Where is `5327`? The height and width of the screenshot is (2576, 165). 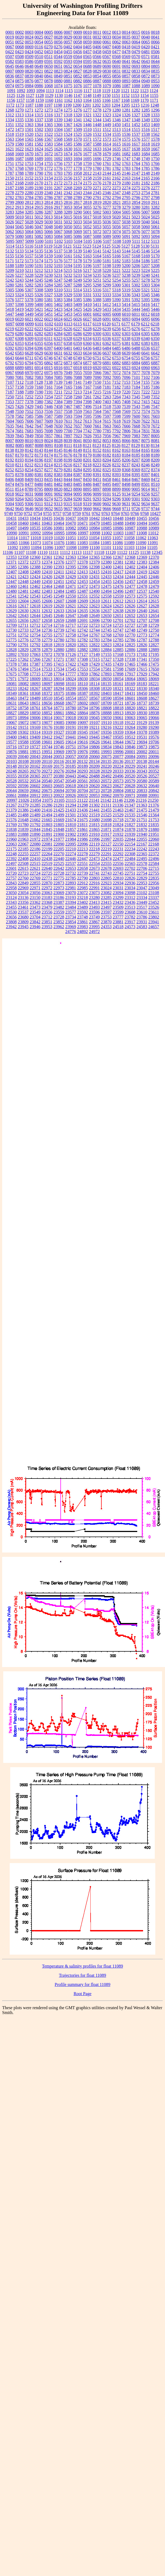 5327 is located at coordinates (48, 294).